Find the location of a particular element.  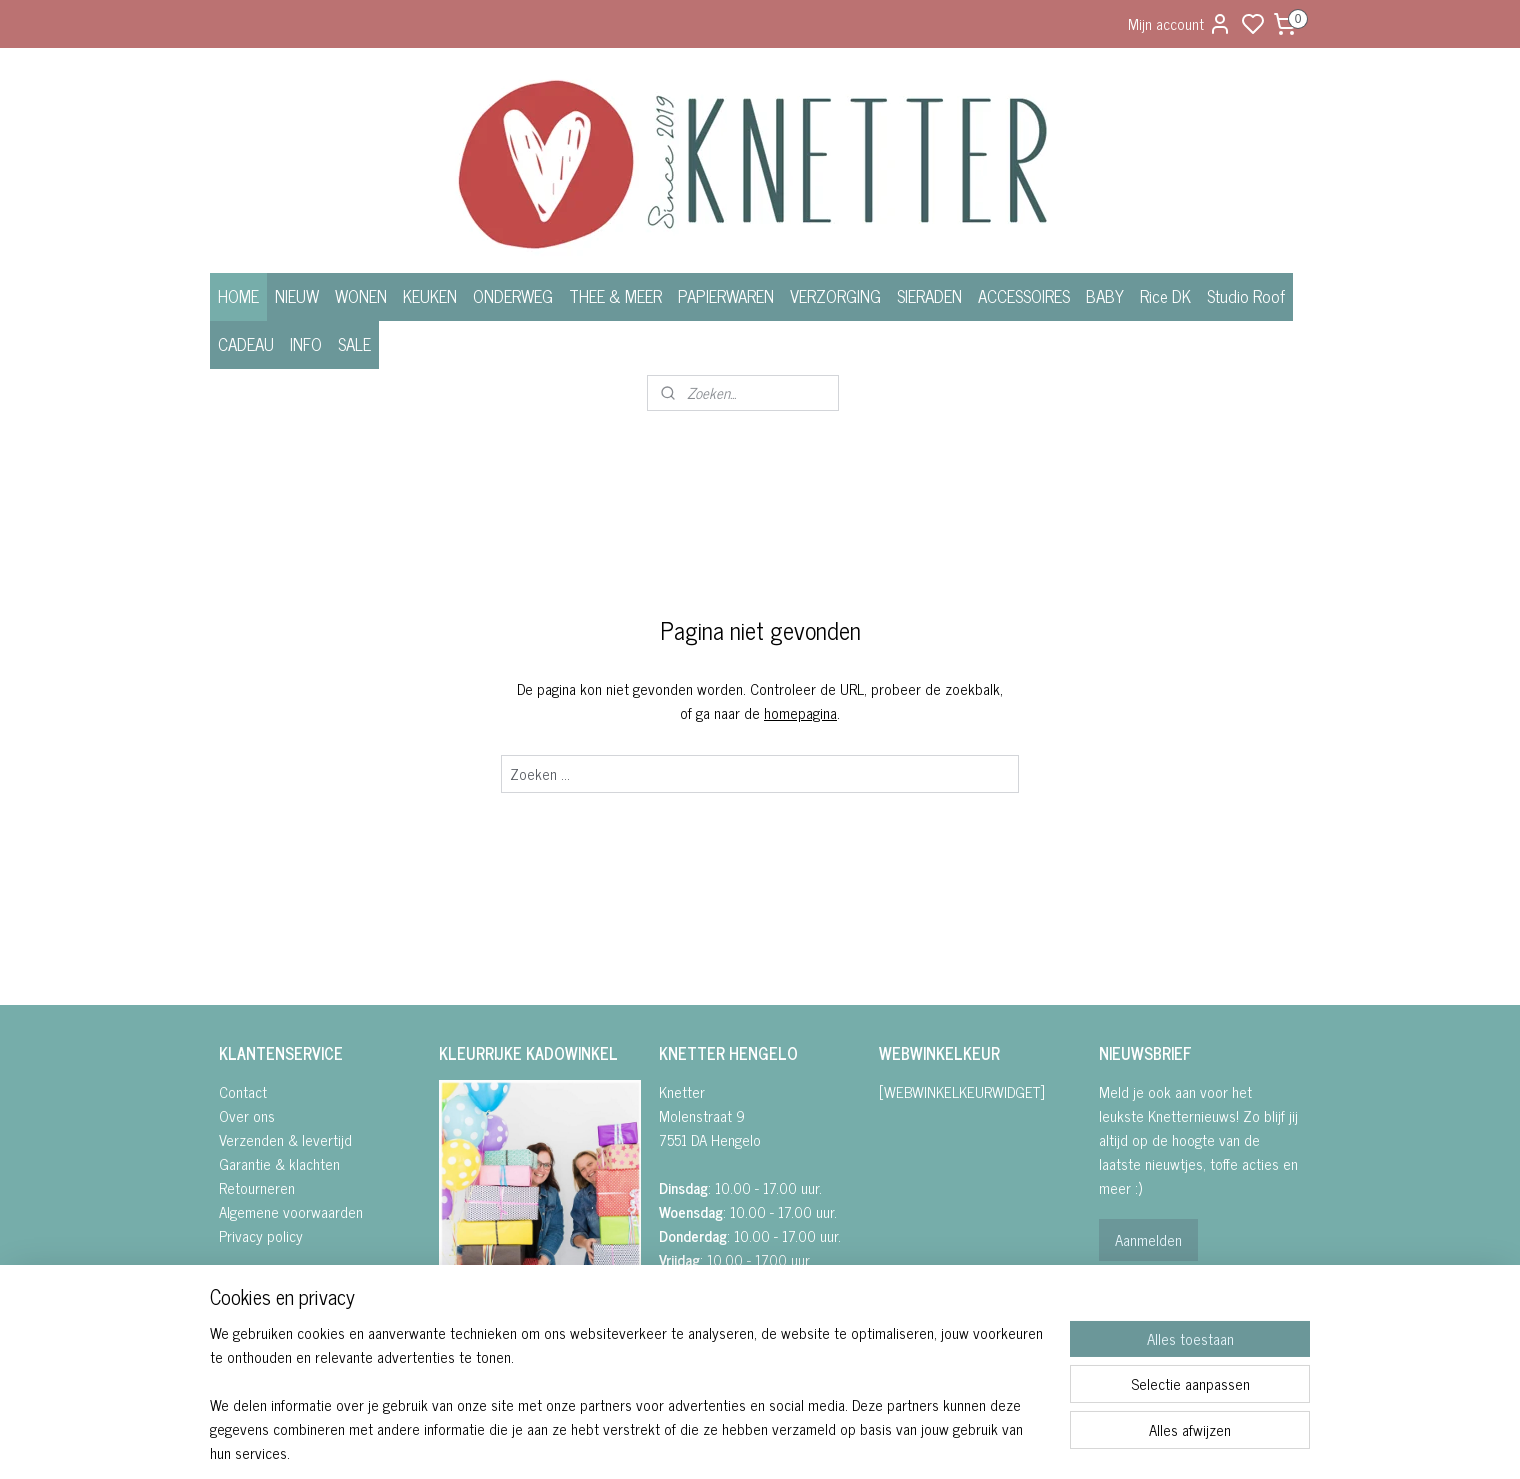

NIEUW is located at coordinates (297, 296).